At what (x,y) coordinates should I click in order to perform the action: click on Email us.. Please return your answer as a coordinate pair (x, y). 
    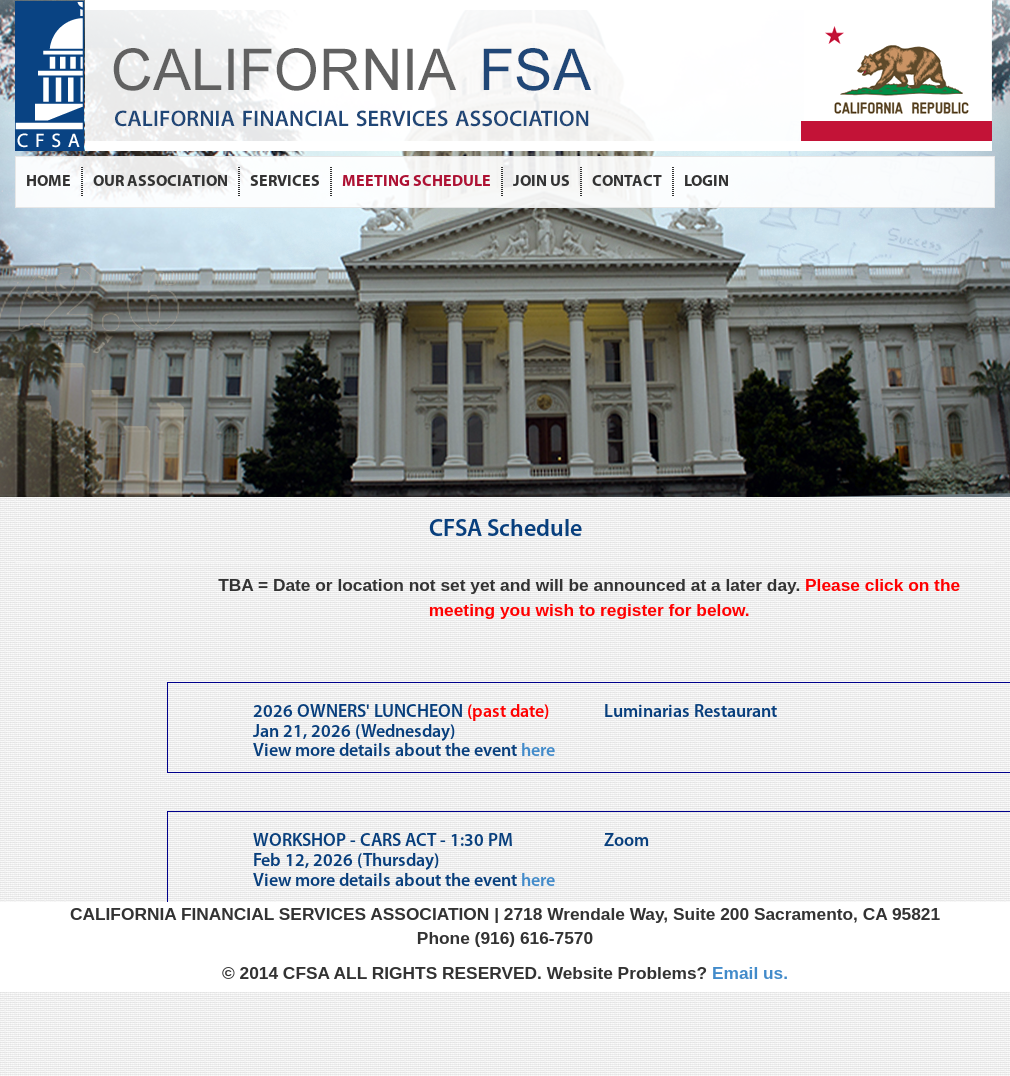
    Looking at the image, I should click on (750, 973).